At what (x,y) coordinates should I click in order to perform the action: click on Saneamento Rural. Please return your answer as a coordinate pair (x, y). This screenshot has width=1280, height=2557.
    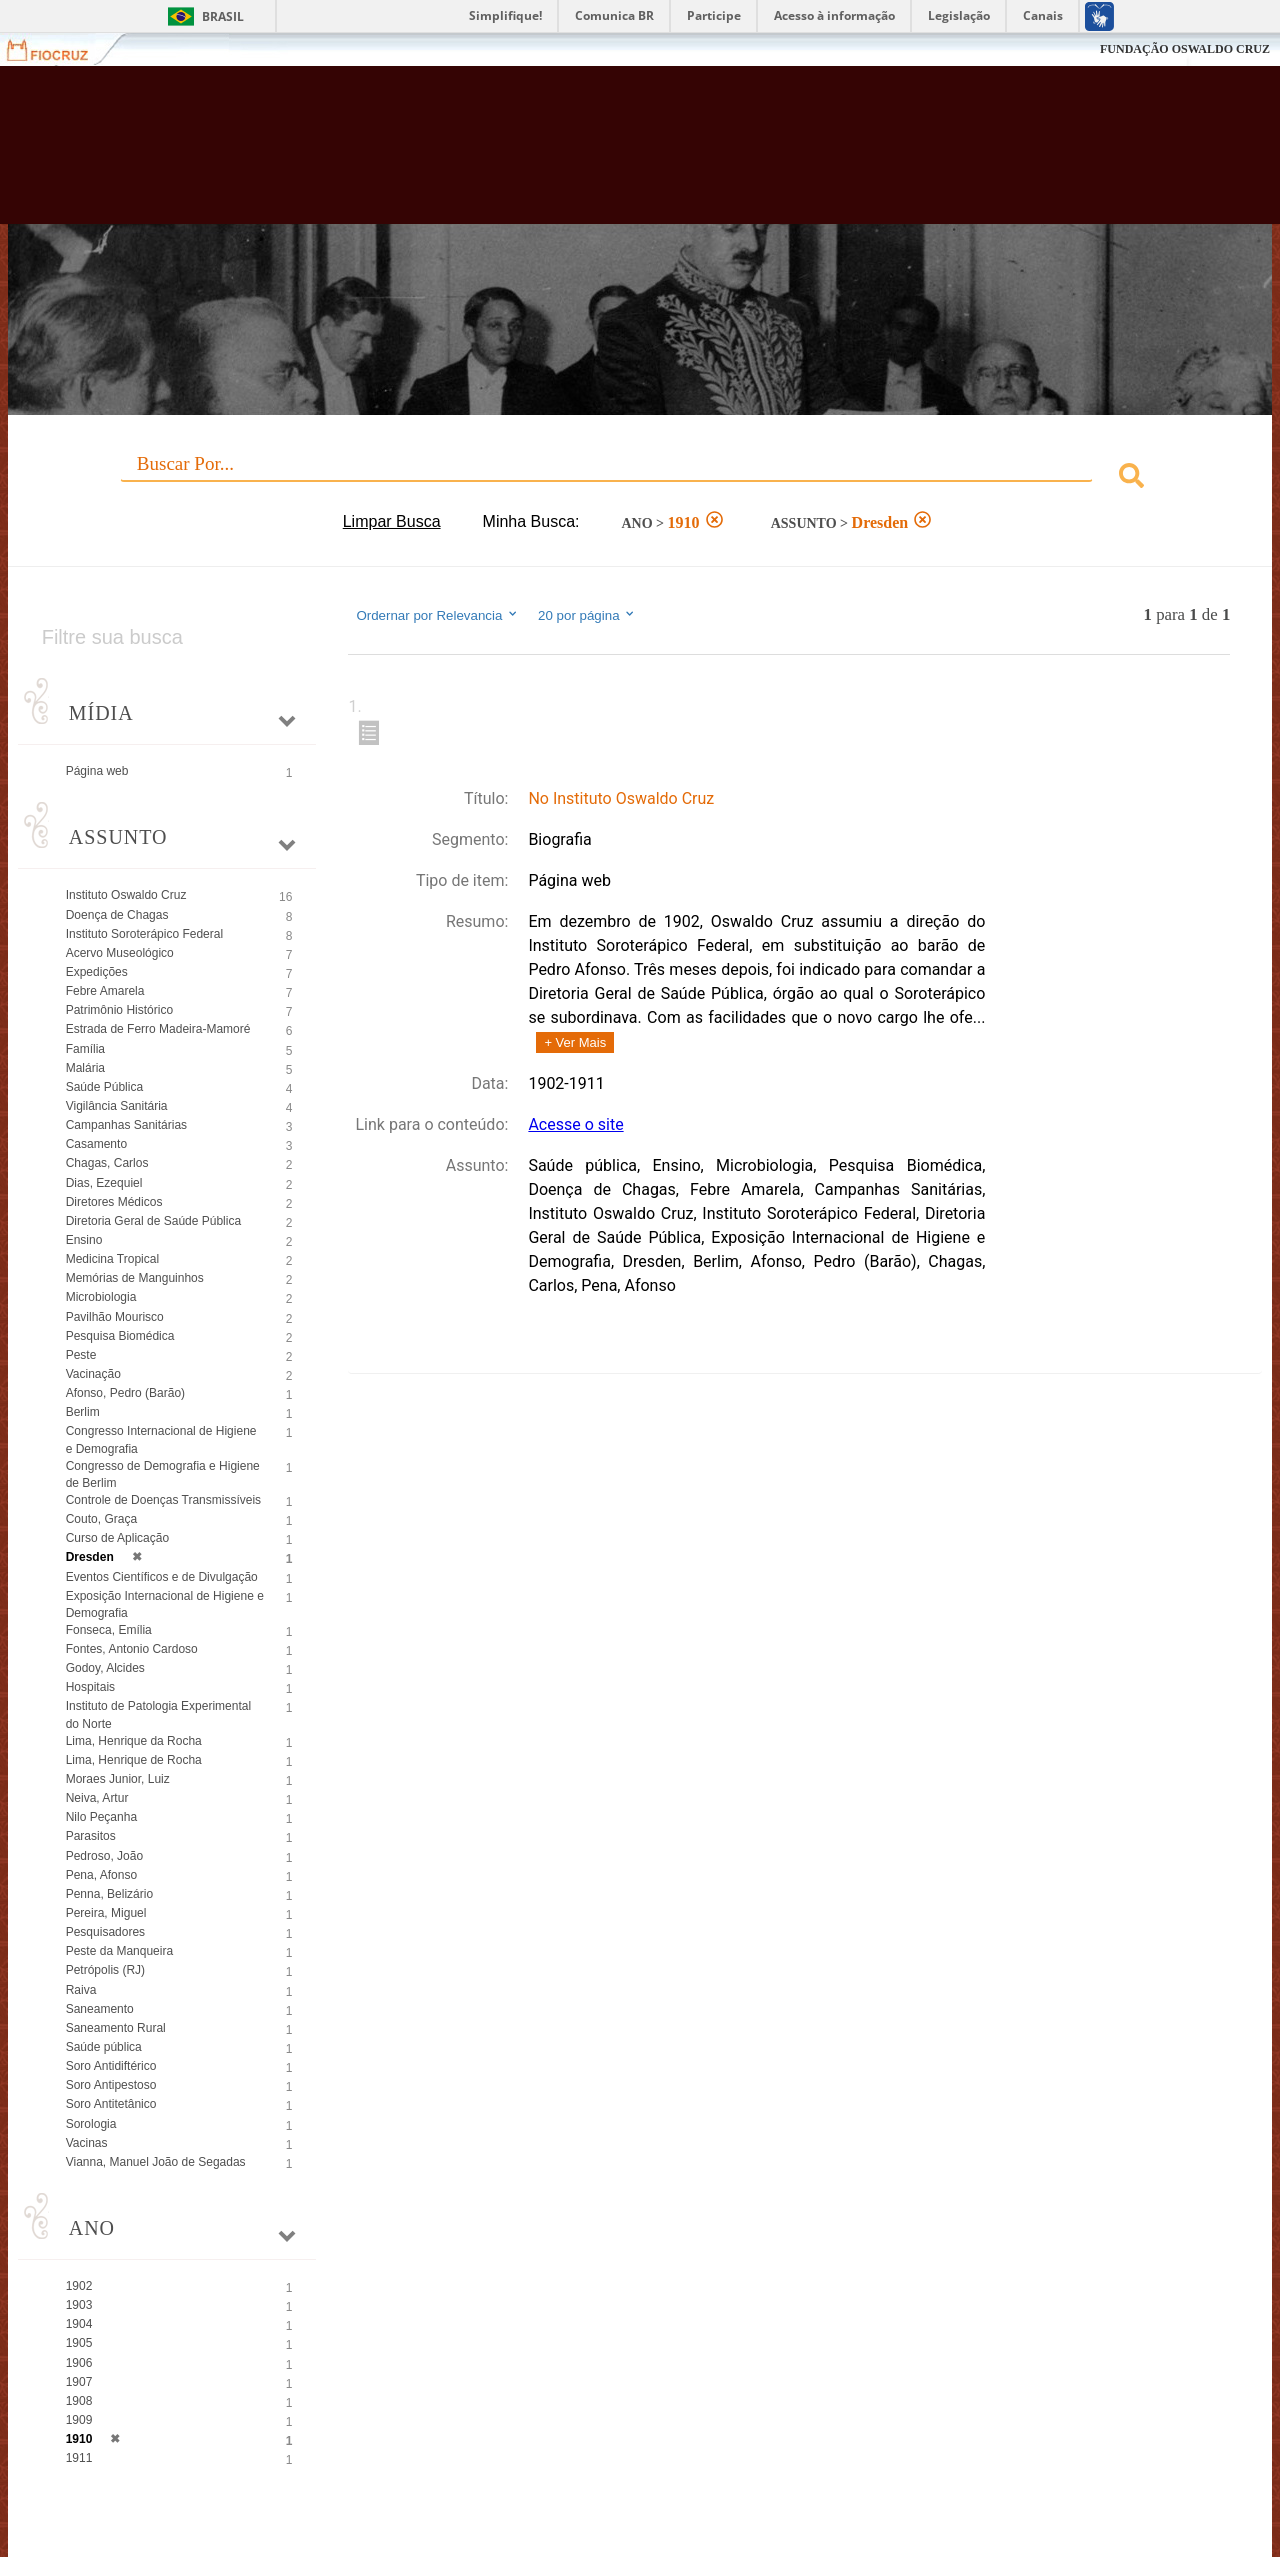
    Looking at the image, I should click on (116, 2028).